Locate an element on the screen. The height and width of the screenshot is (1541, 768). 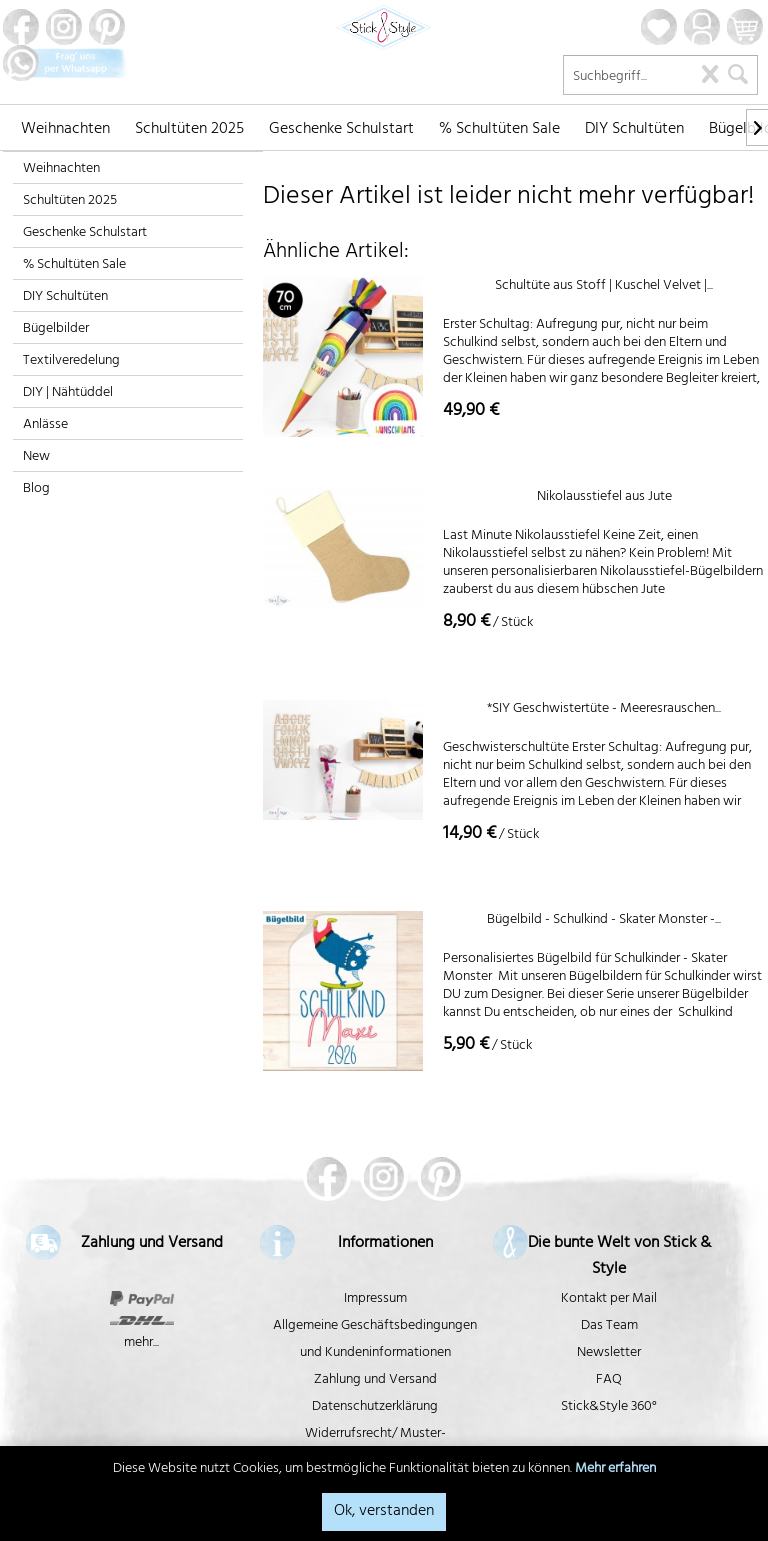
Allgemeine Geschäftsbedingungen und Kundeninformationen is located at coordinates (375, 1340).